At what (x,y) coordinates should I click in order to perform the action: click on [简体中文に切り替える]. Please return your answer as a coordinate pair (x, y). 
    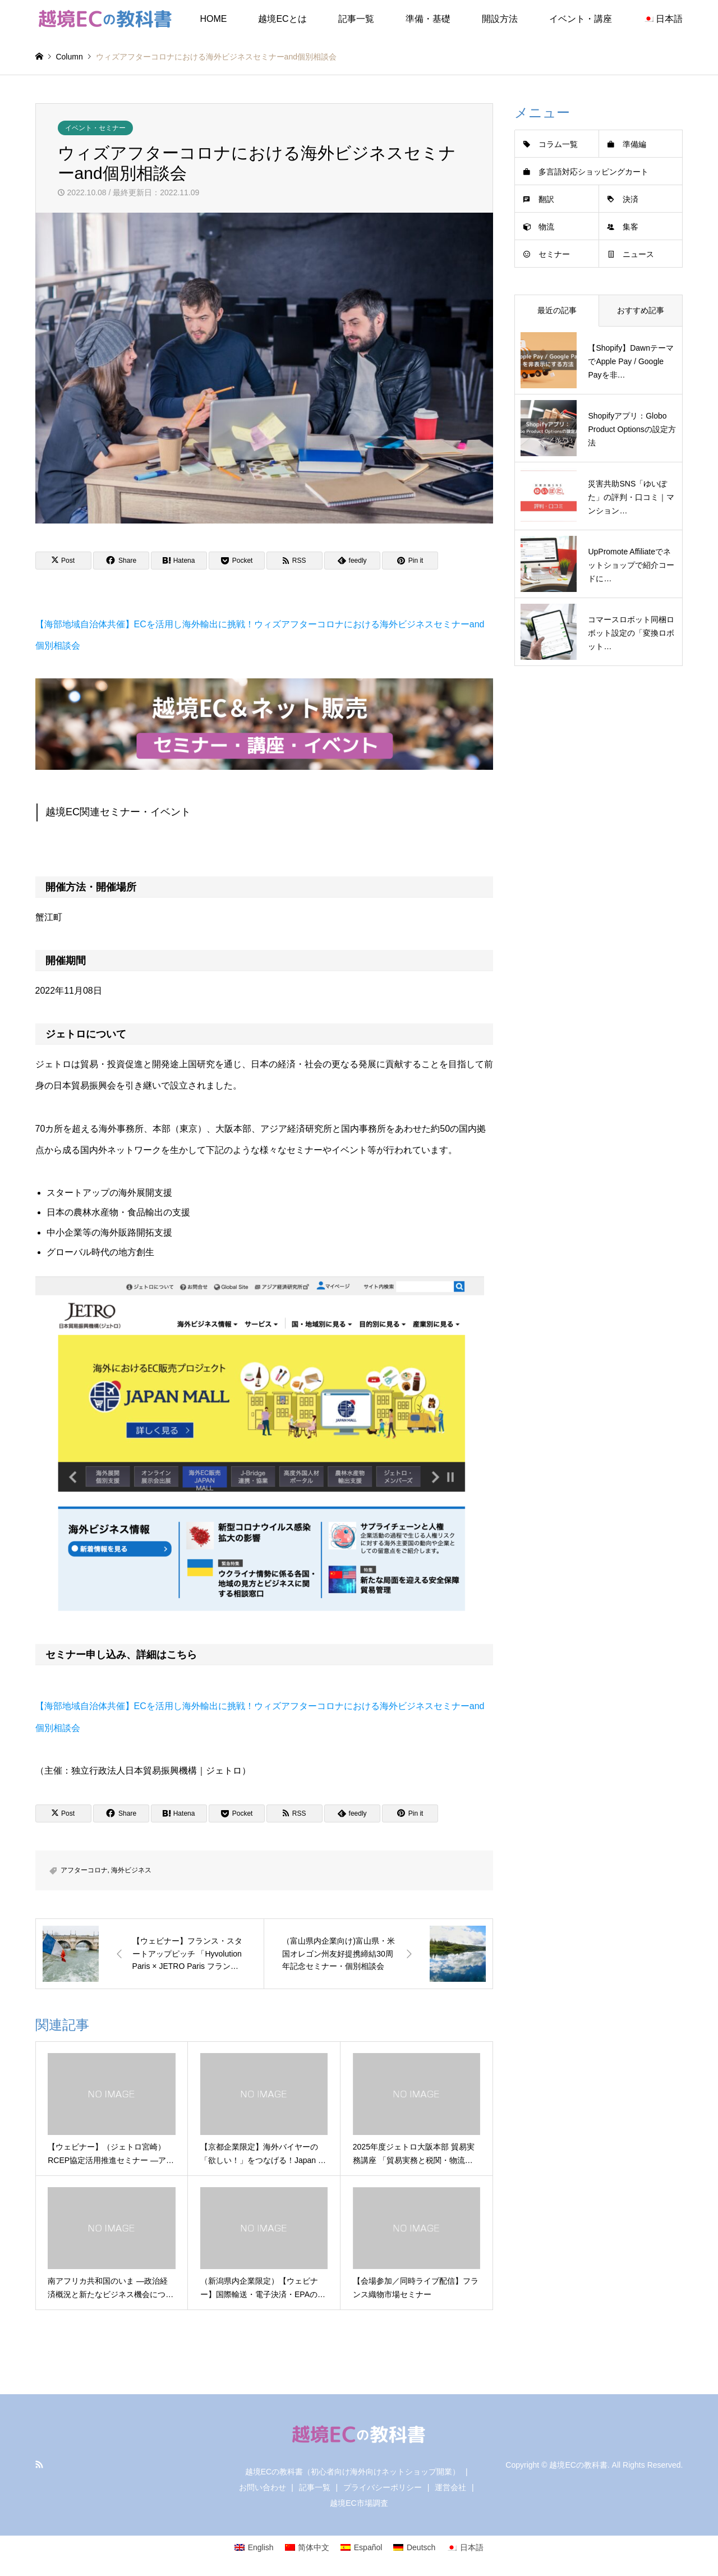
    Looking at the image, I should click on (307, 2547).